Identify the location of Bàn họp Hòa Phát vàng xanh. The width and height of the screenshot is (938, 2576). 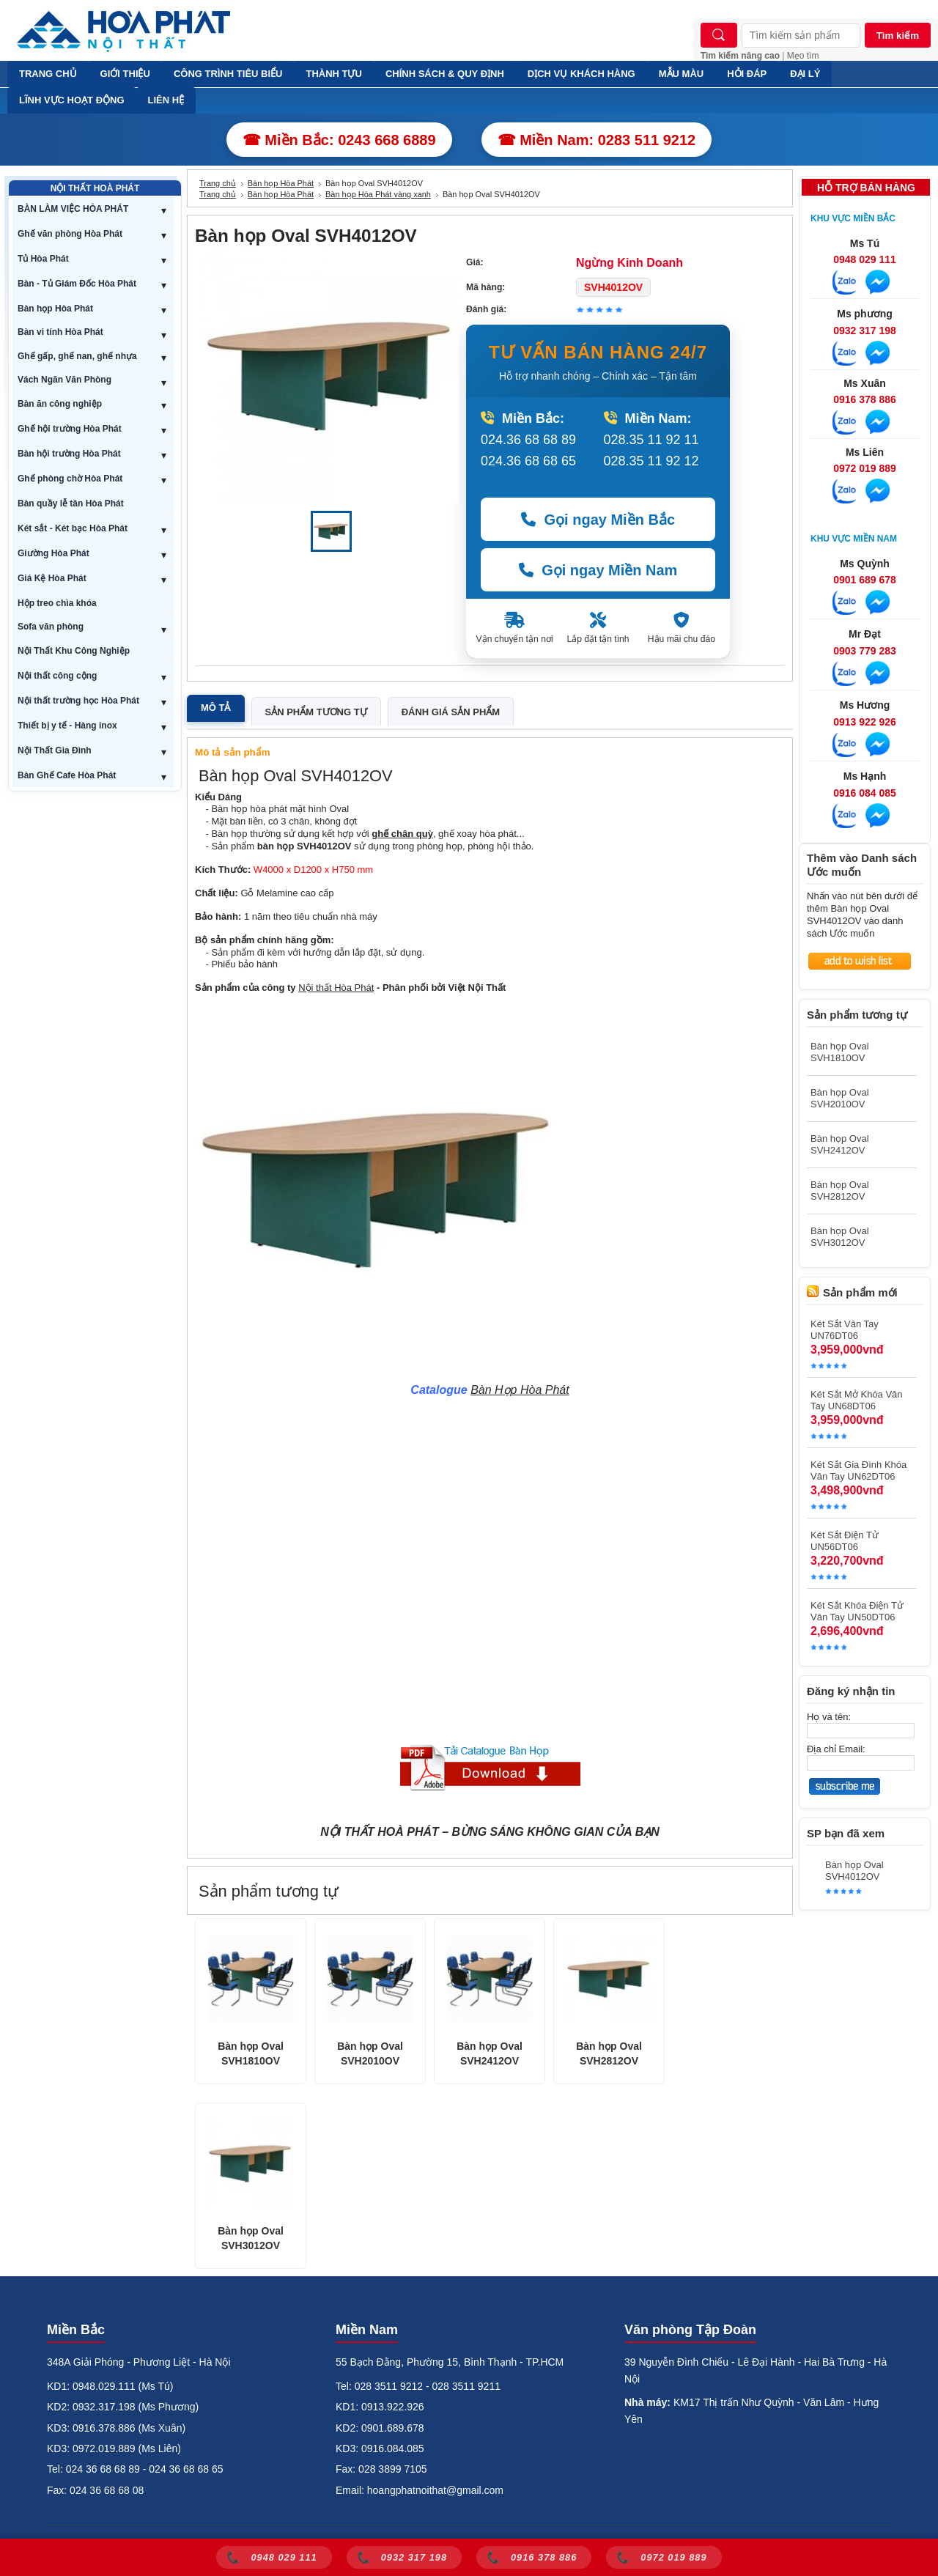
(378, 194).